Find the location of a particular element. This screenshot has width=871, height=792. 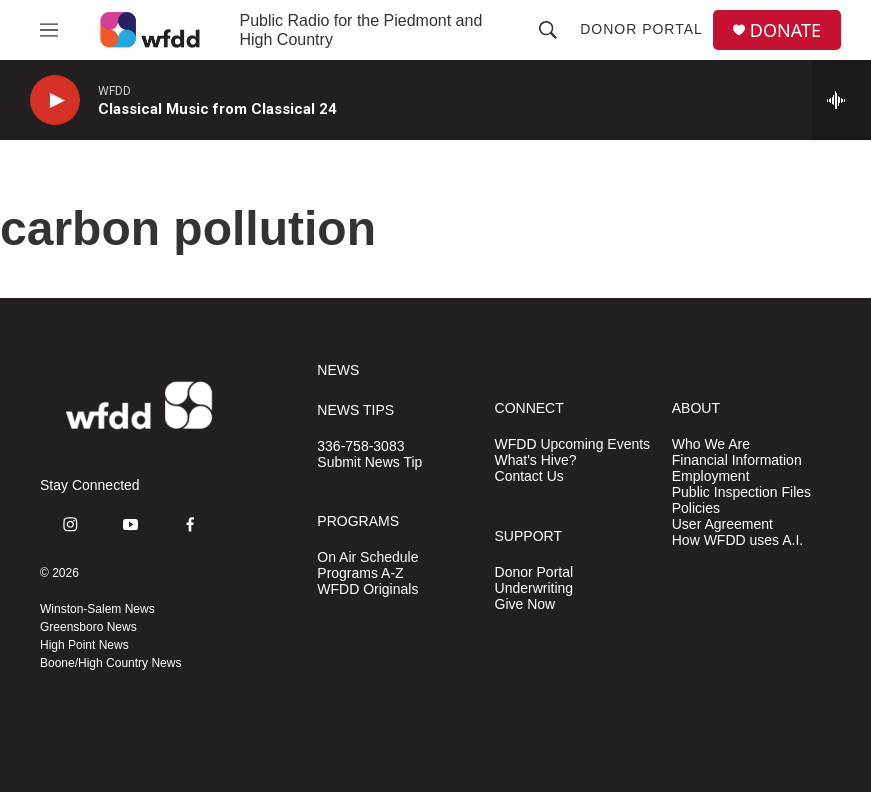

Winston-Salem News is located at coordinates (97, 609).